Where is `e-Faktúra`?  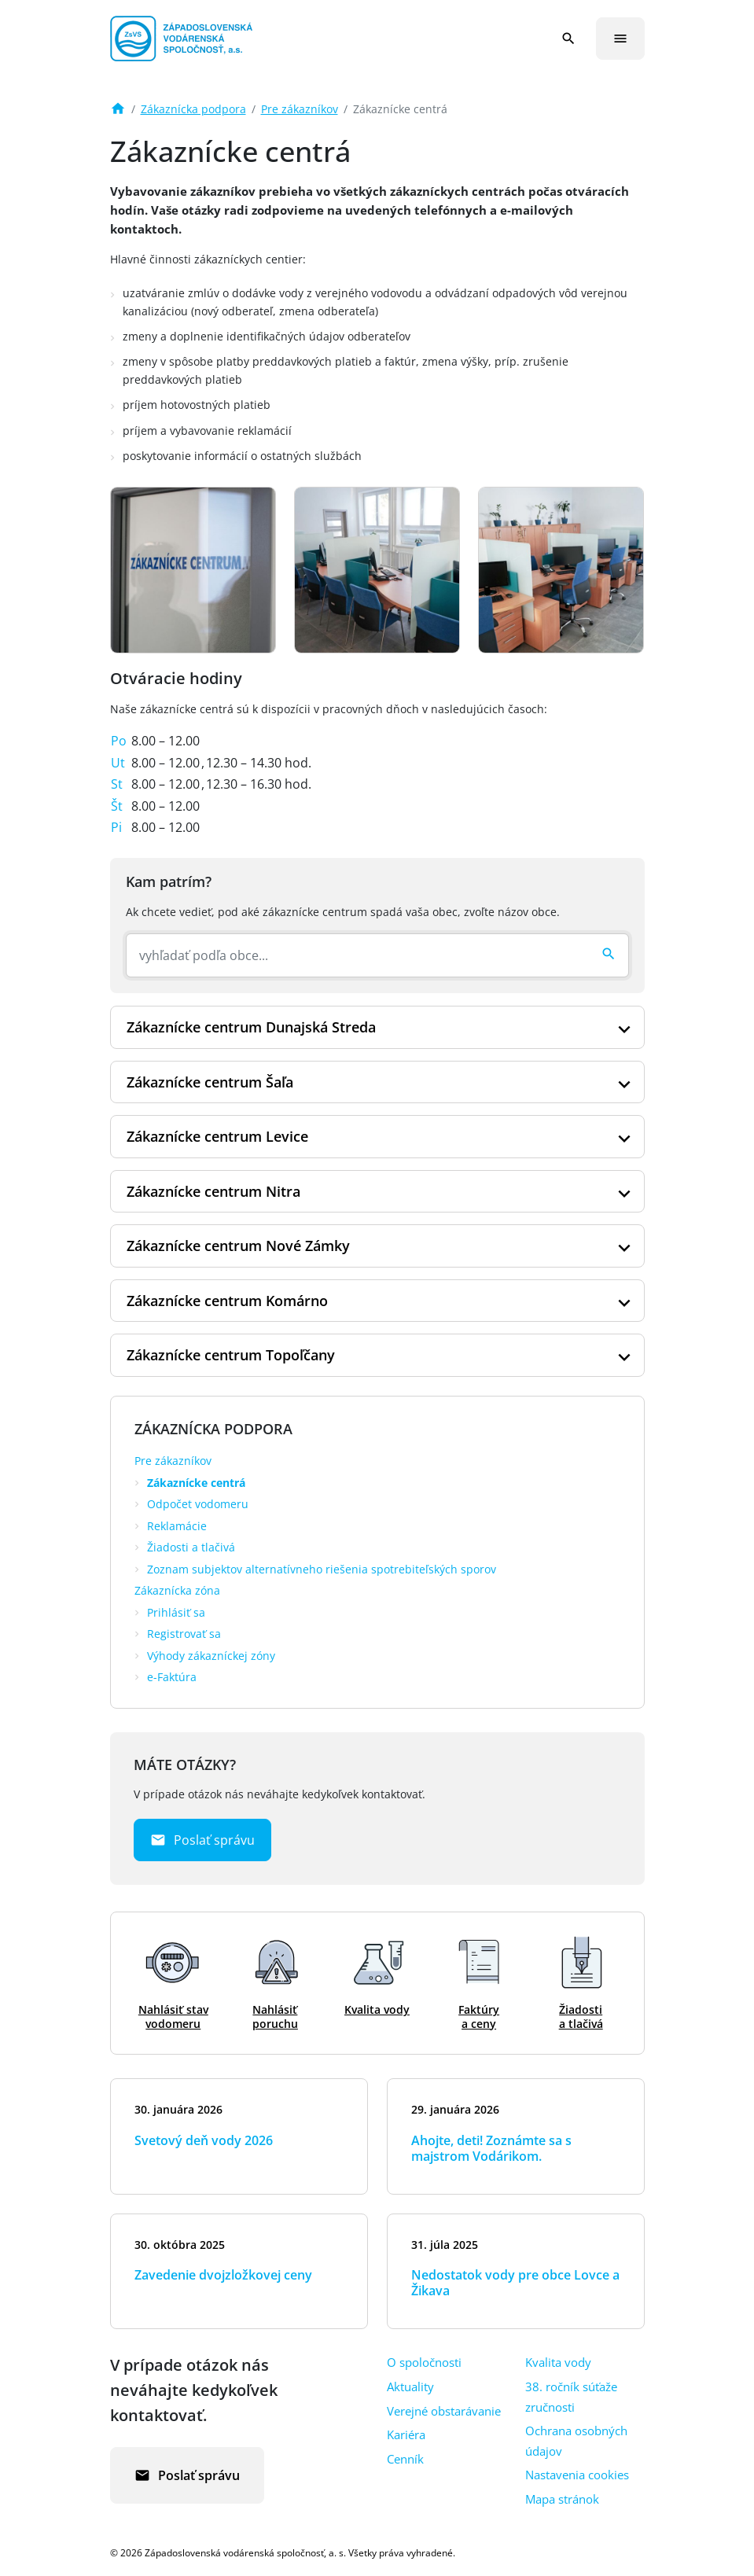
e-Faktúra is located at coordinates (172, 1676).